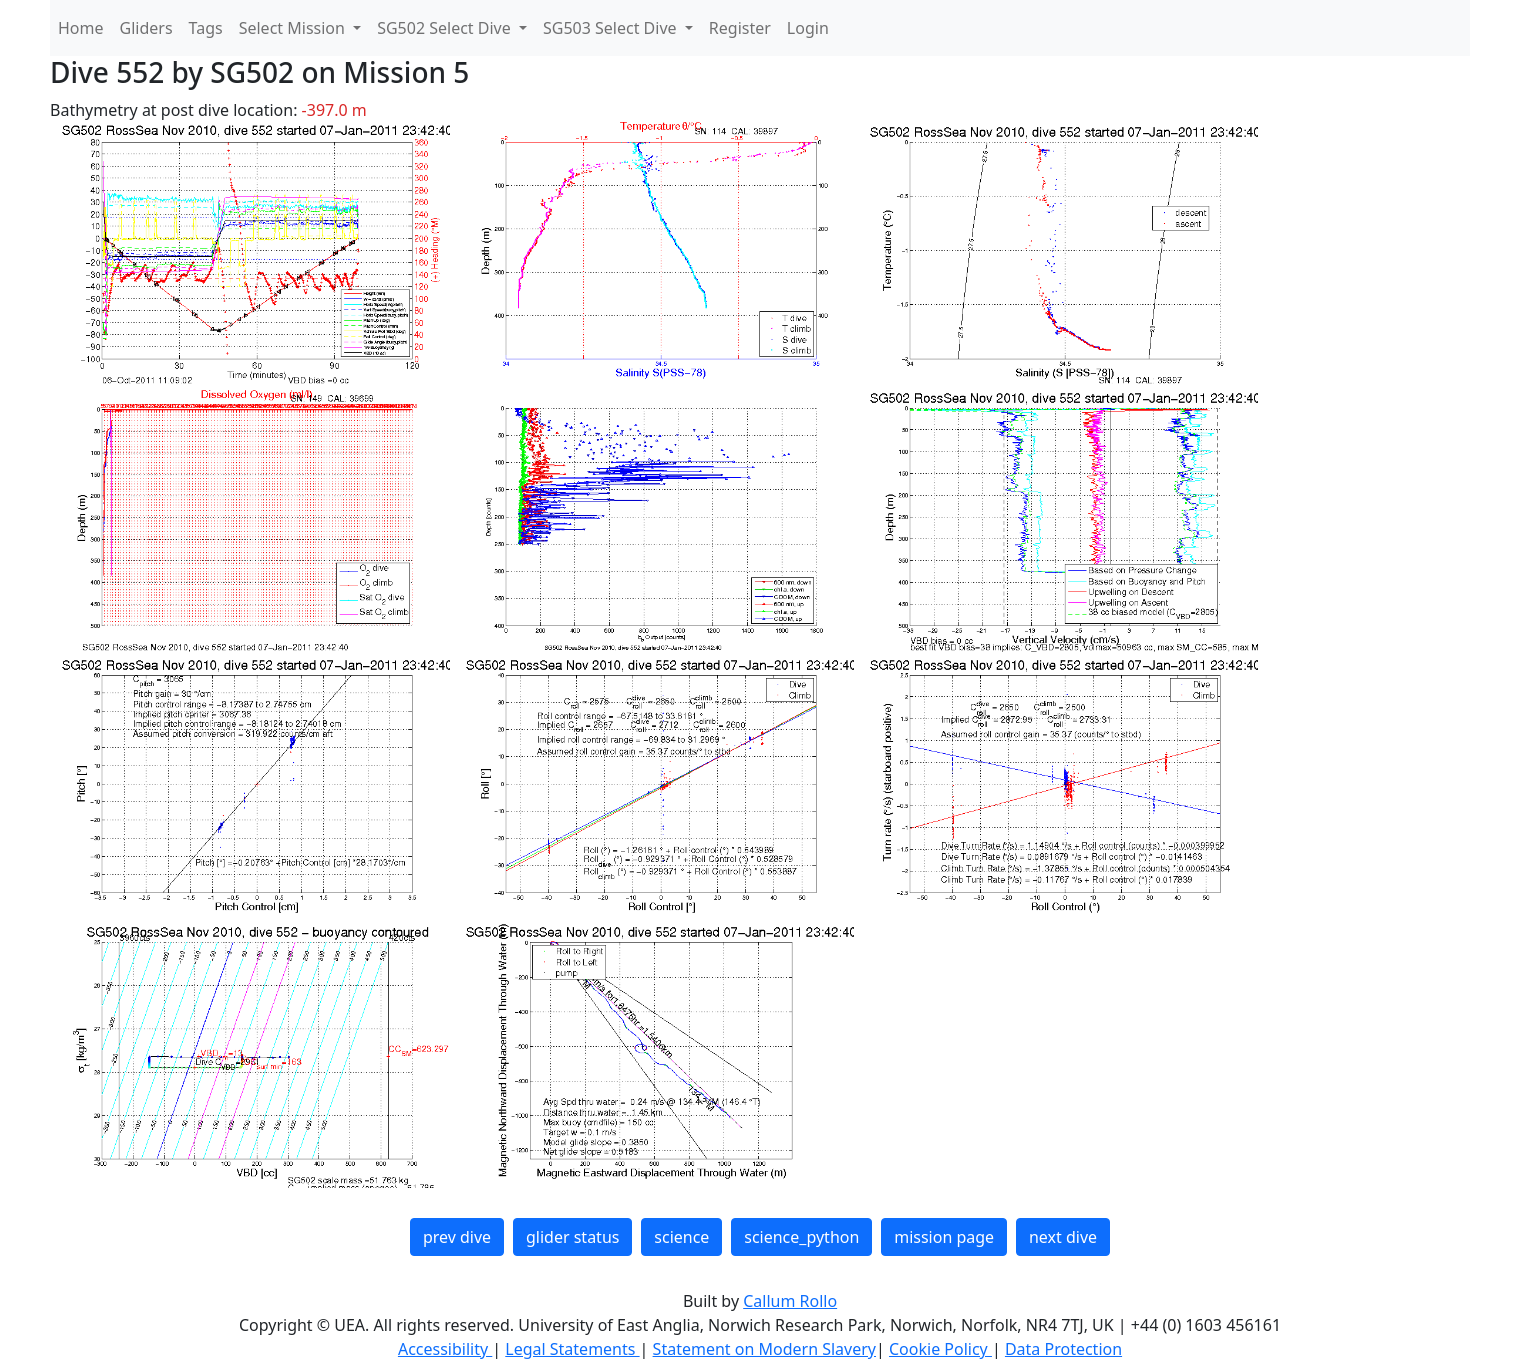 This screenshot has width=1520, height=1361. Describe the element at coordinates (294, 28) in the screenshot. I see `Select Mission` at that location.